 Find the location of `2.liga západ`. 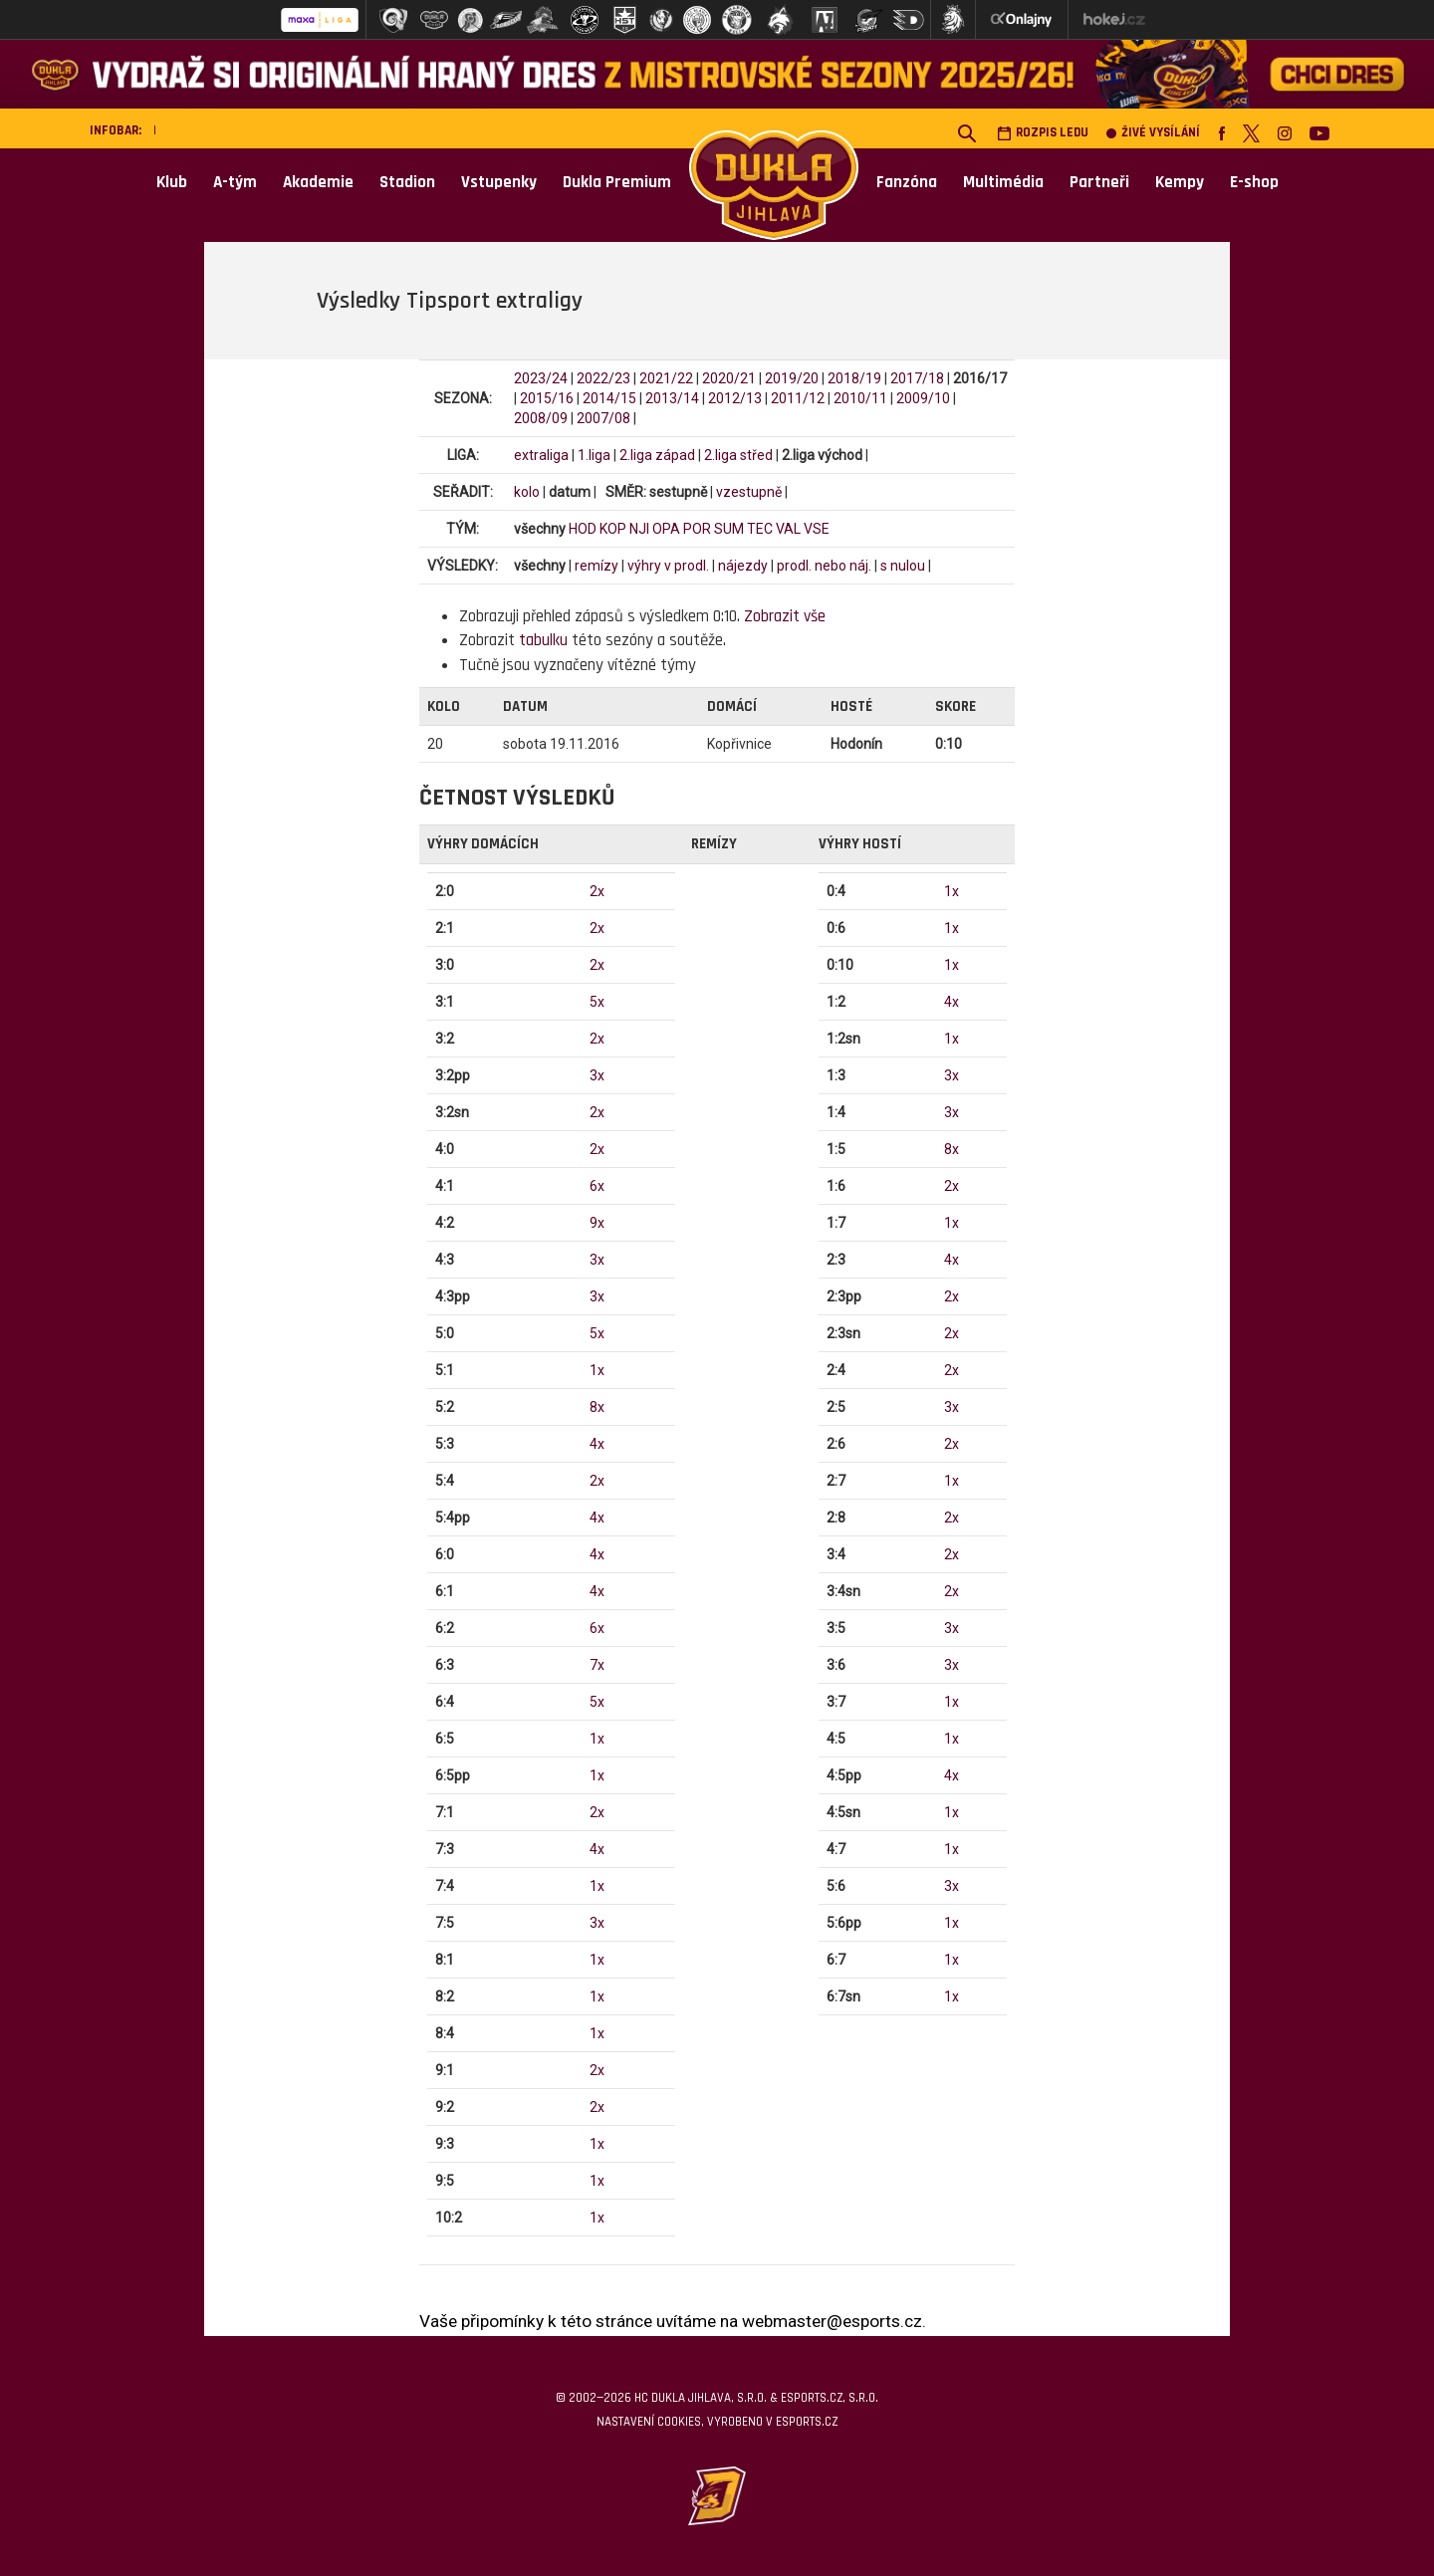

2.liga západ is located at coordinates (657, 455).